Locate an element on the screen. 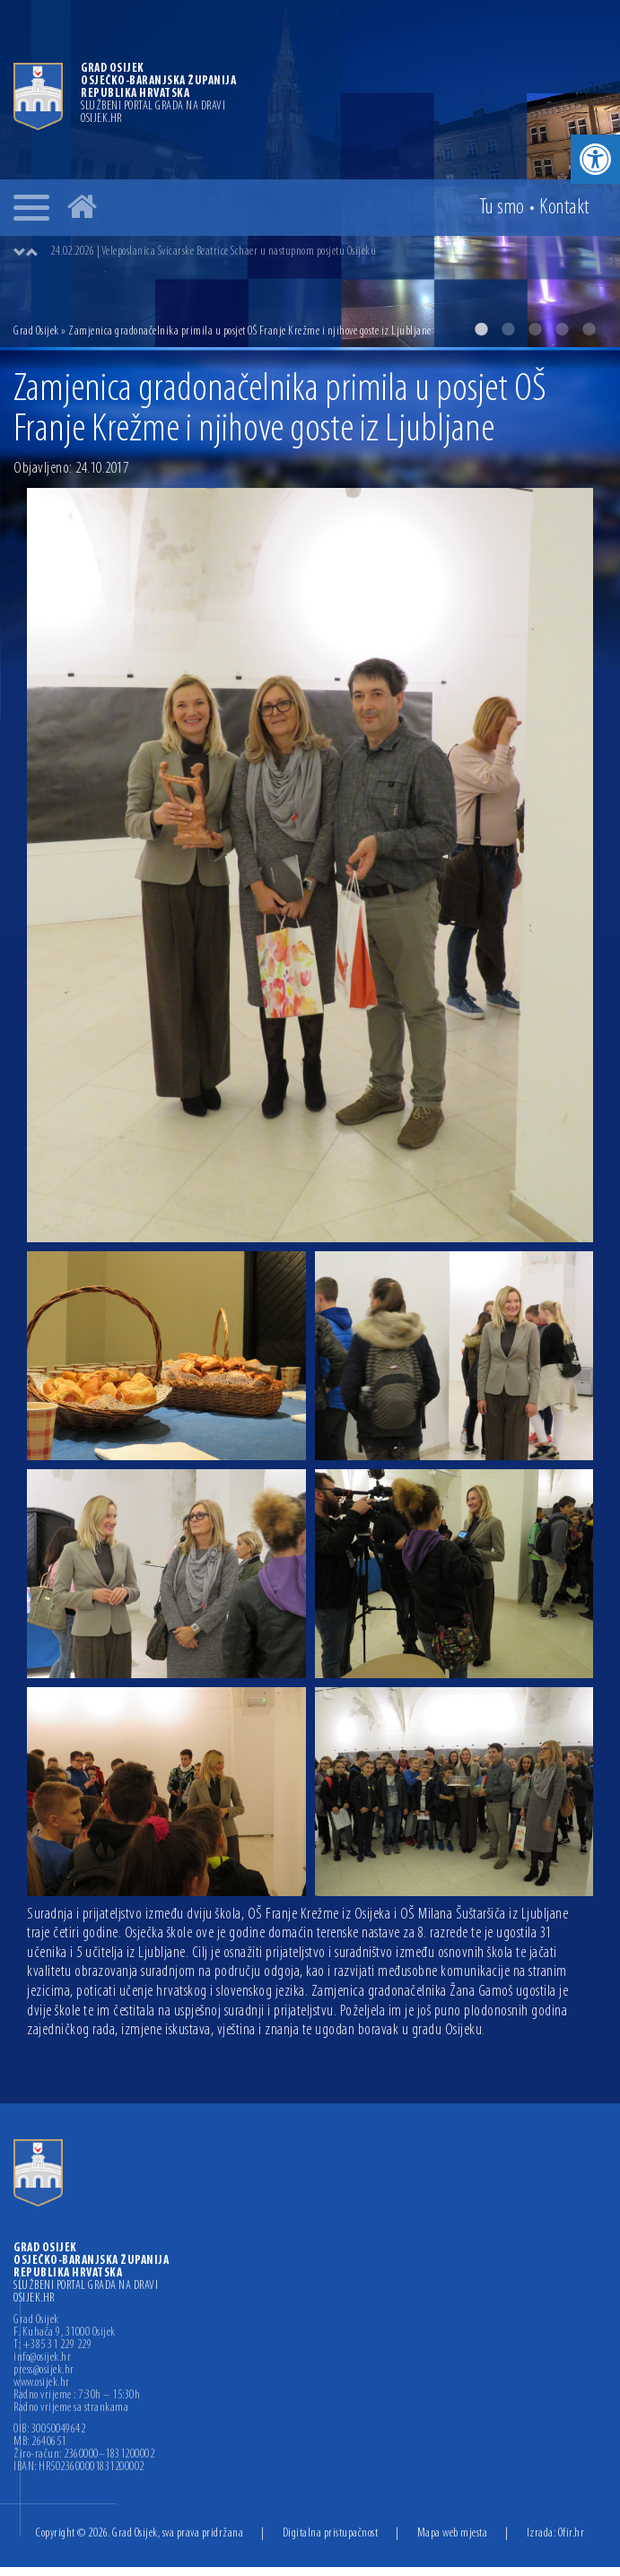 This screenshot has height=2576, width=620. press@osijek.hr is located at coordinates (43, 2370).